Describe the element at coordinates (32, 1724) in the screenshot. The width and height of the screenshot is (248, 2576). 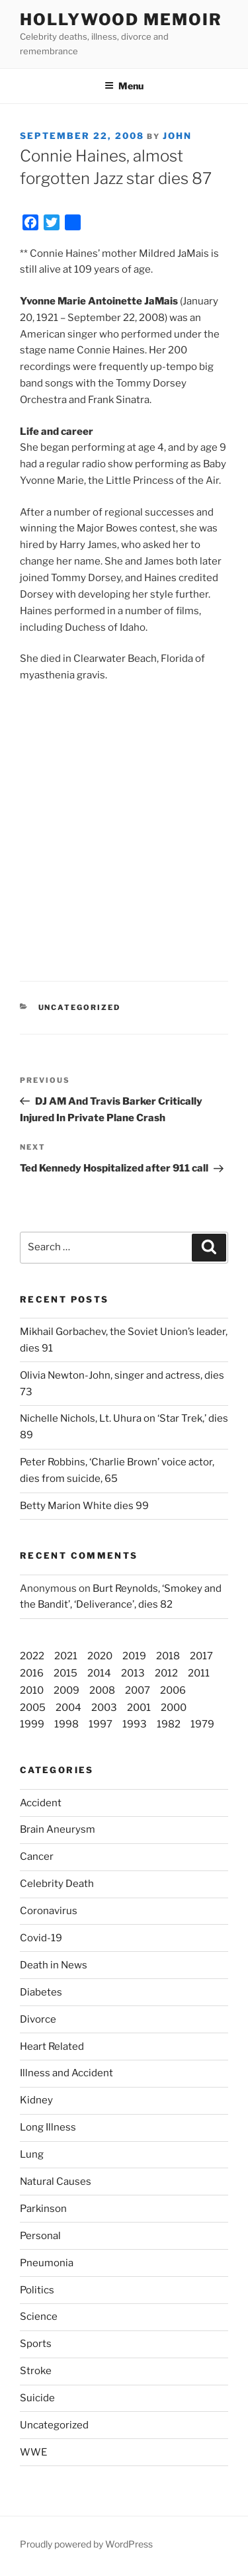
I see `1999` at that location.